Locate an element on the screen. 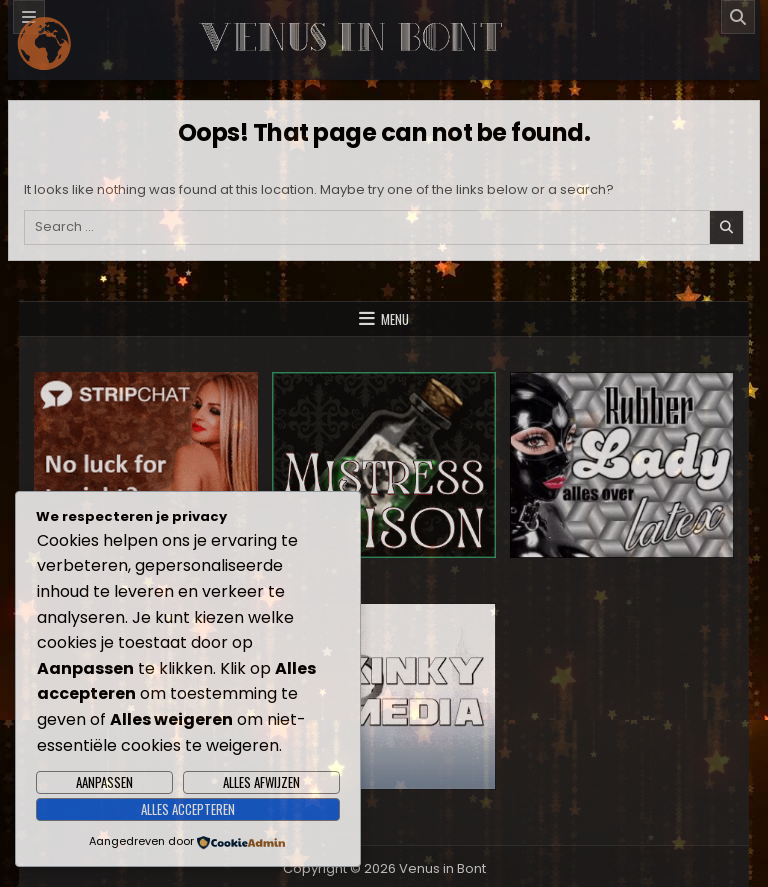  Alles accepteren is located at coordinates (188, 809).